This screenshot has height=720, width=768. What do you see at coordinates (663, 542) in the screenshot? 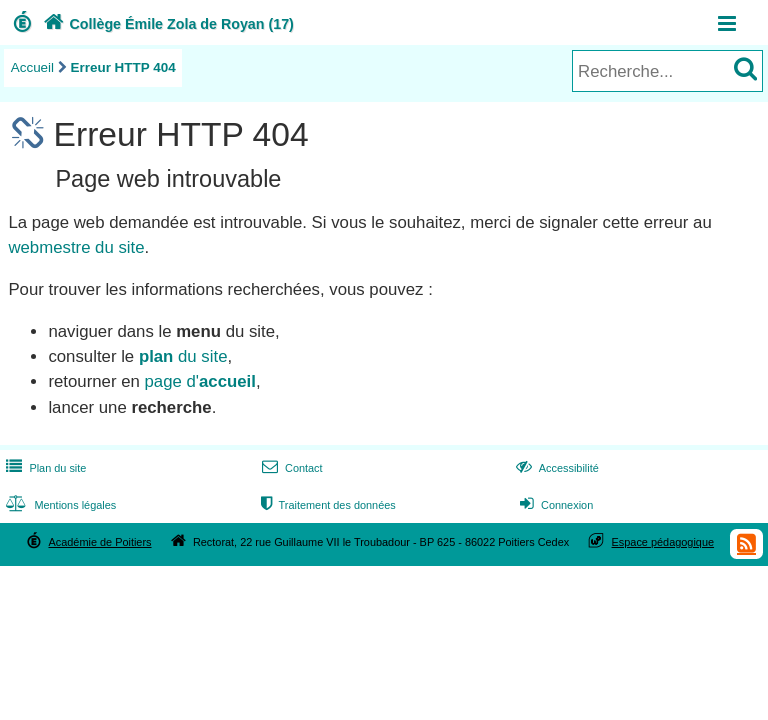
I see `Espace pédagogique` at bounding box center [663, 542].